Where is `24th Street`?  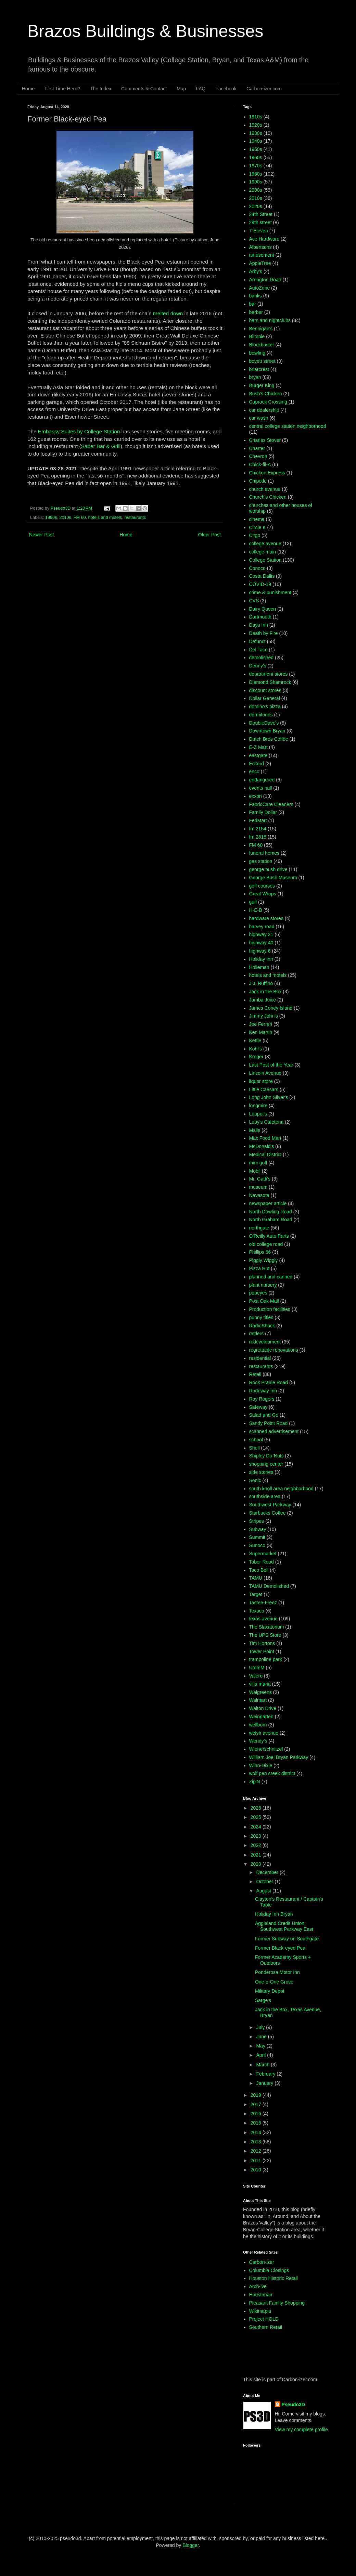 24th Street is located at coordinates (261, 214).